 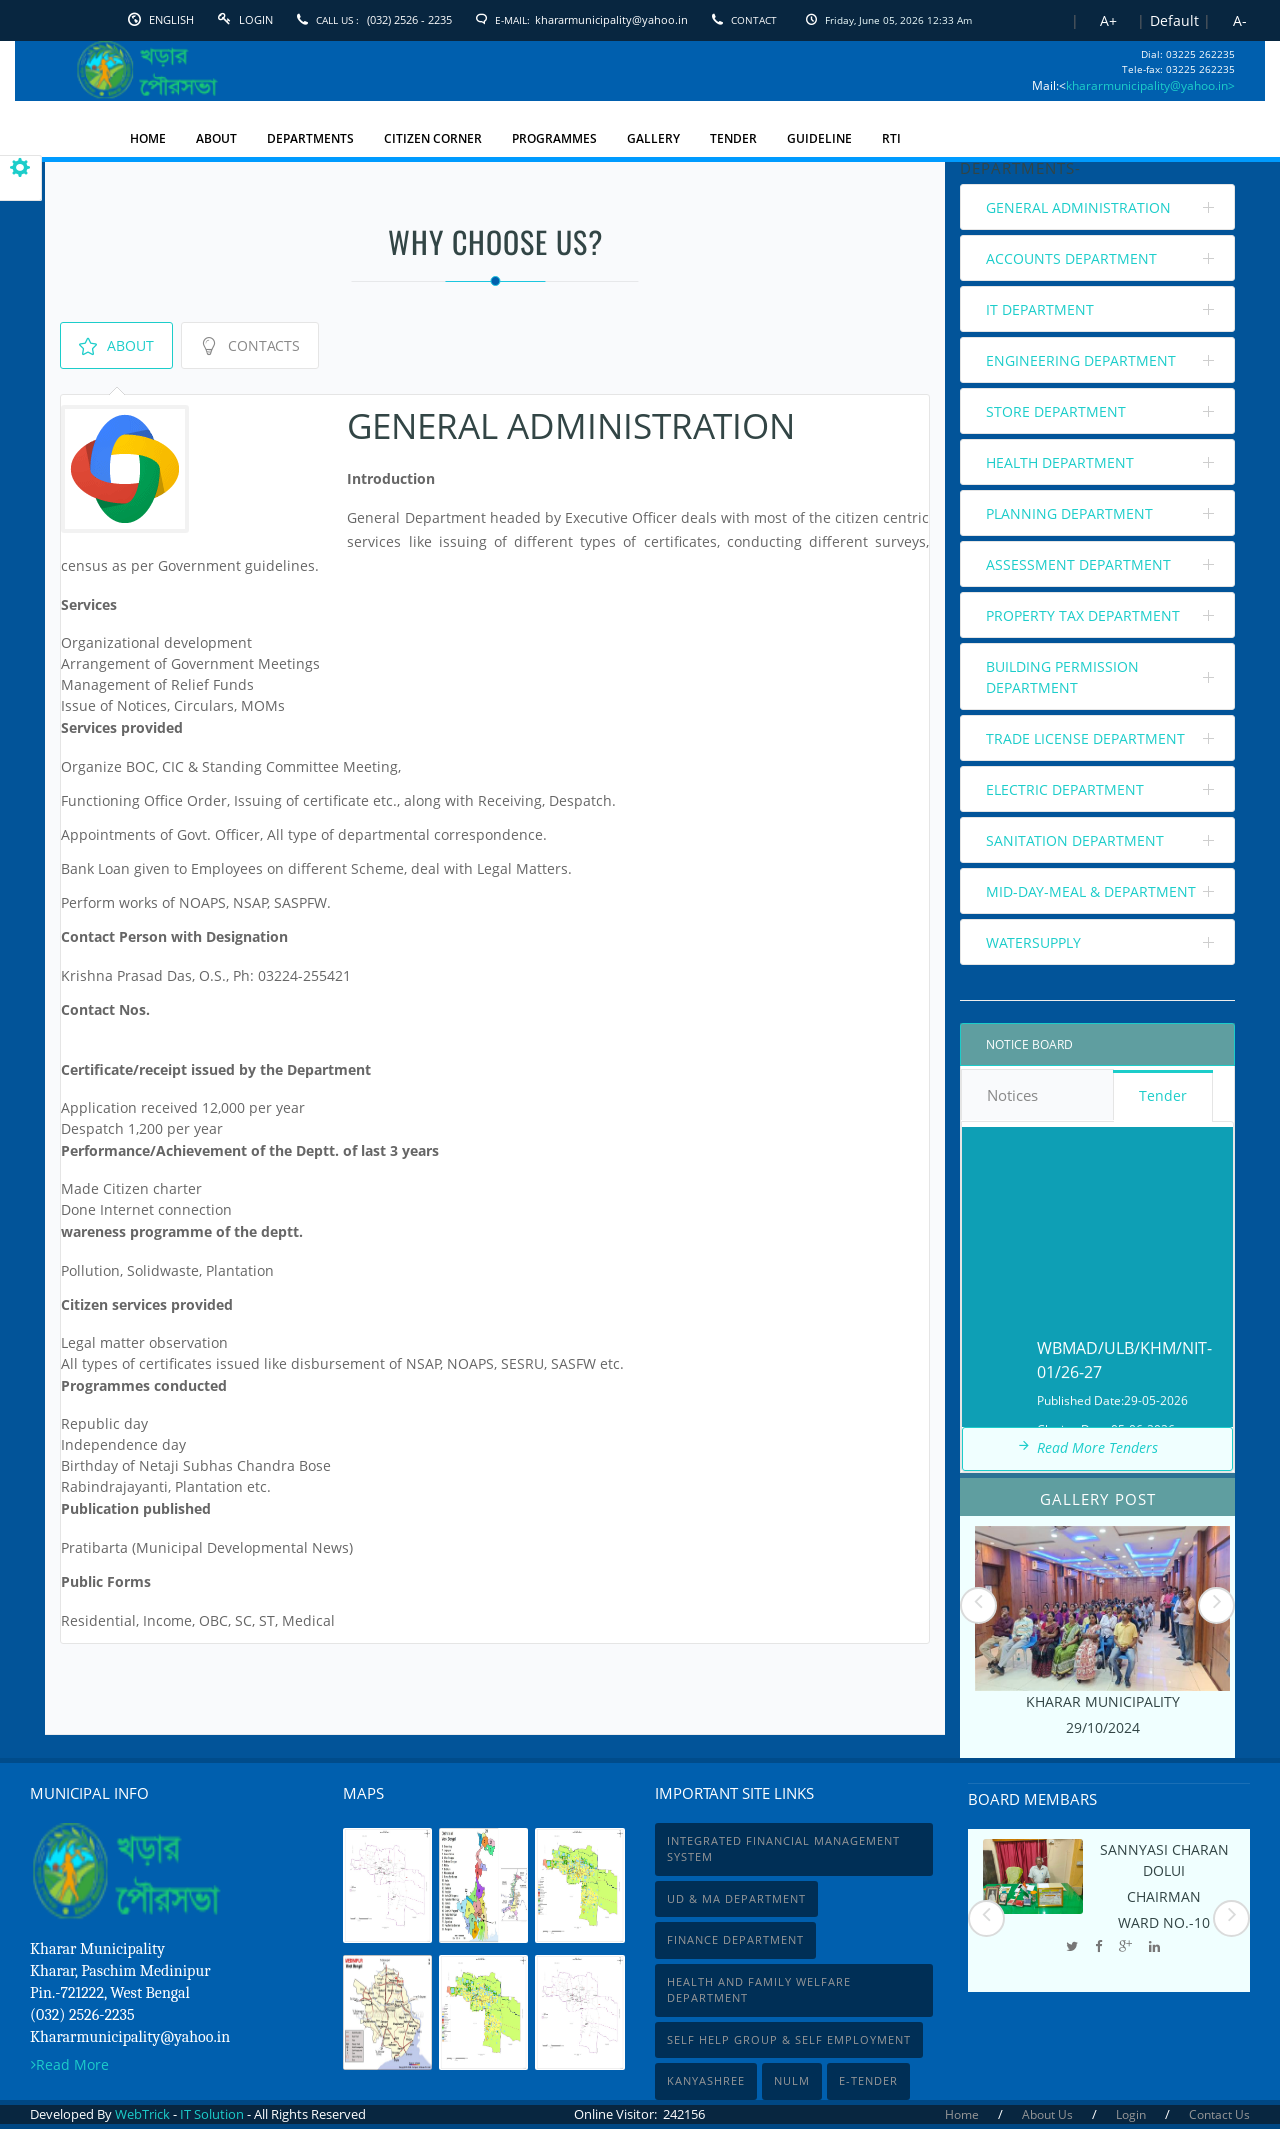 What do you see at coordinates (1174, 20) in the screenshot?
I see `Default` at bounding box center [1174, 20].